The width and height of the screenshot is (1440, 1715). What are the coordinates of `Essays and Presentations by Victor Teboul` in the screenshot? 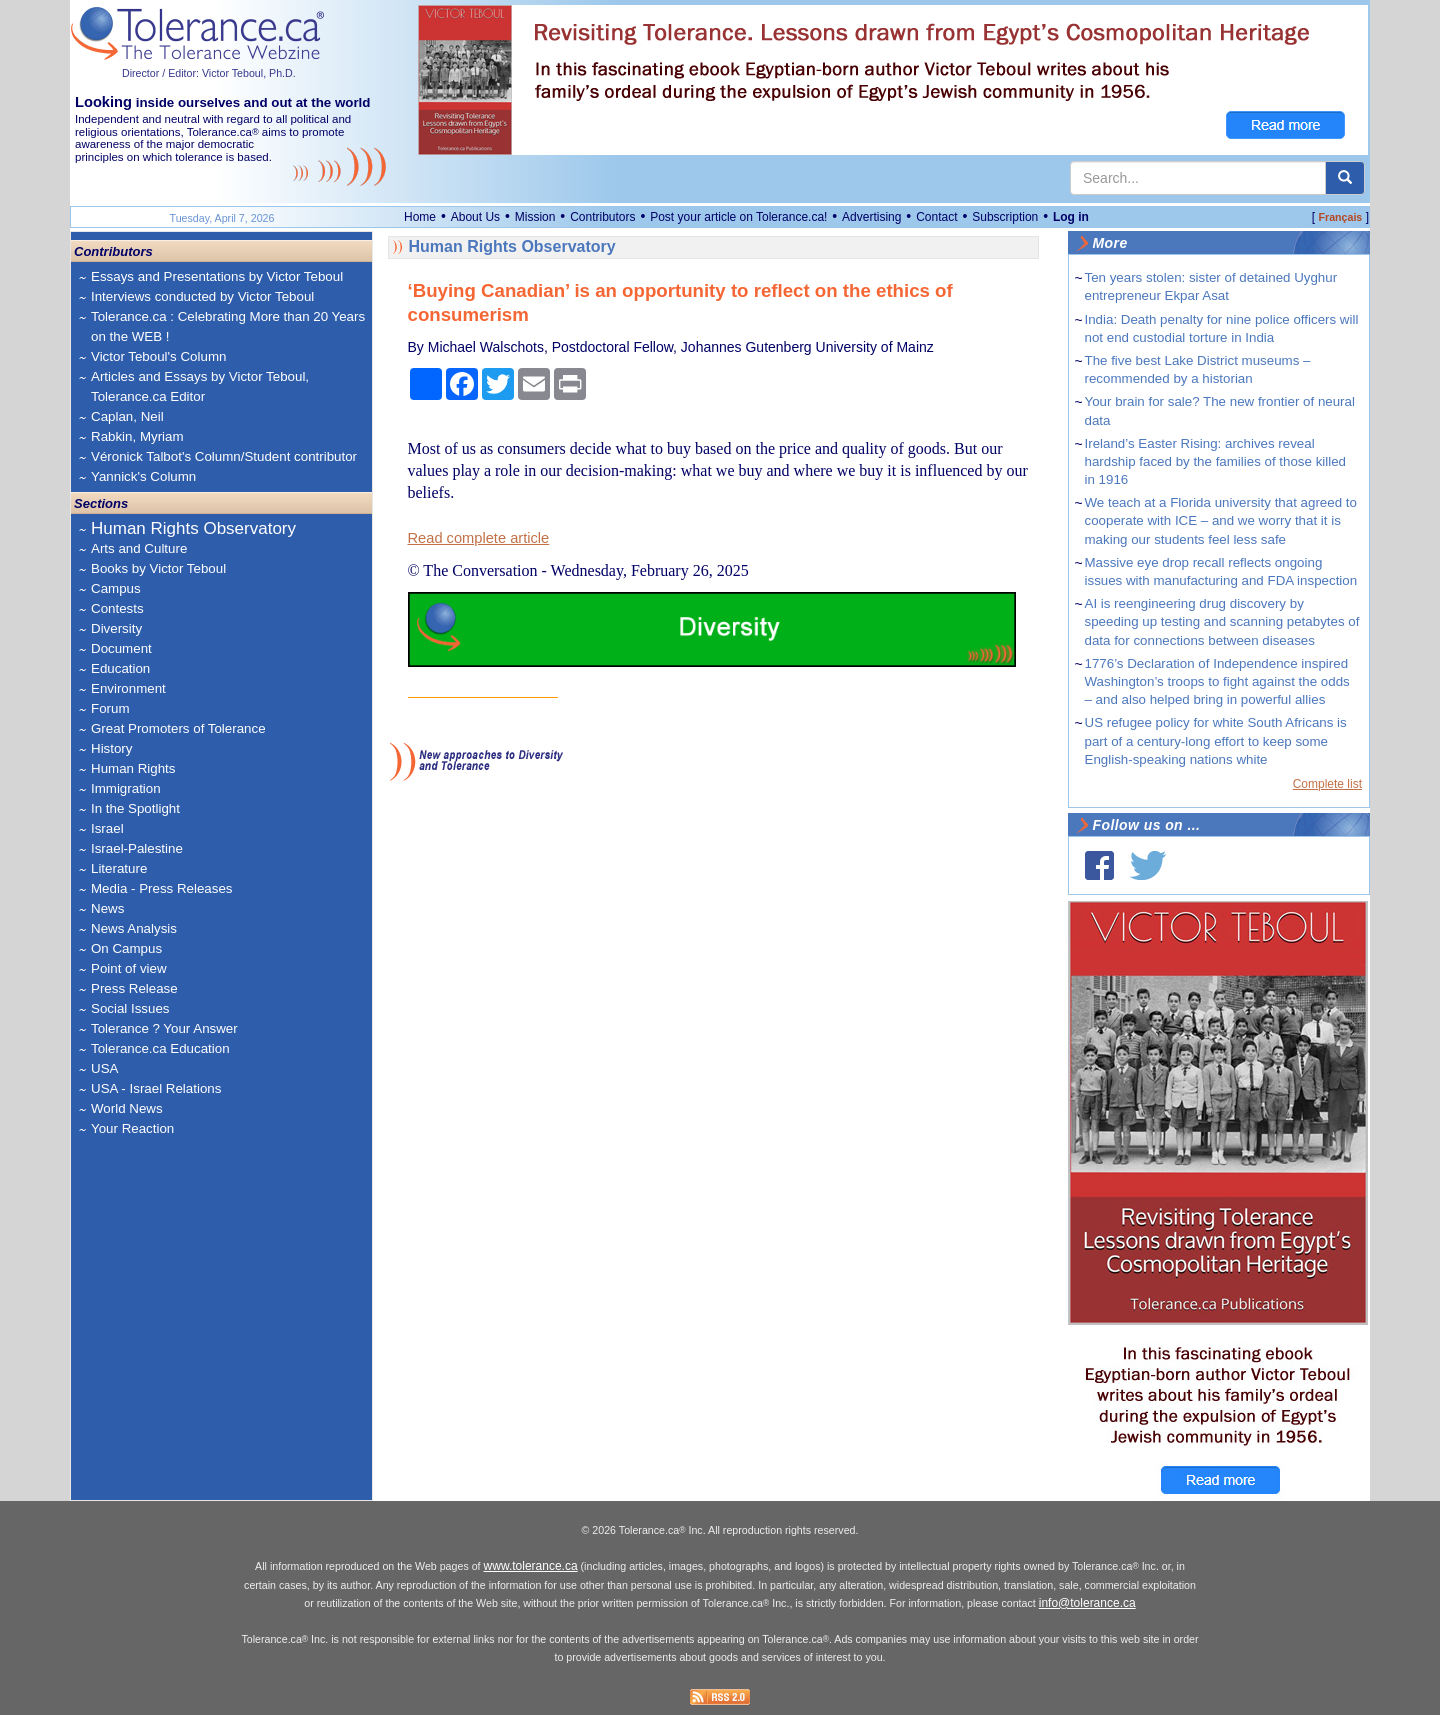 It's located at (217, 276).